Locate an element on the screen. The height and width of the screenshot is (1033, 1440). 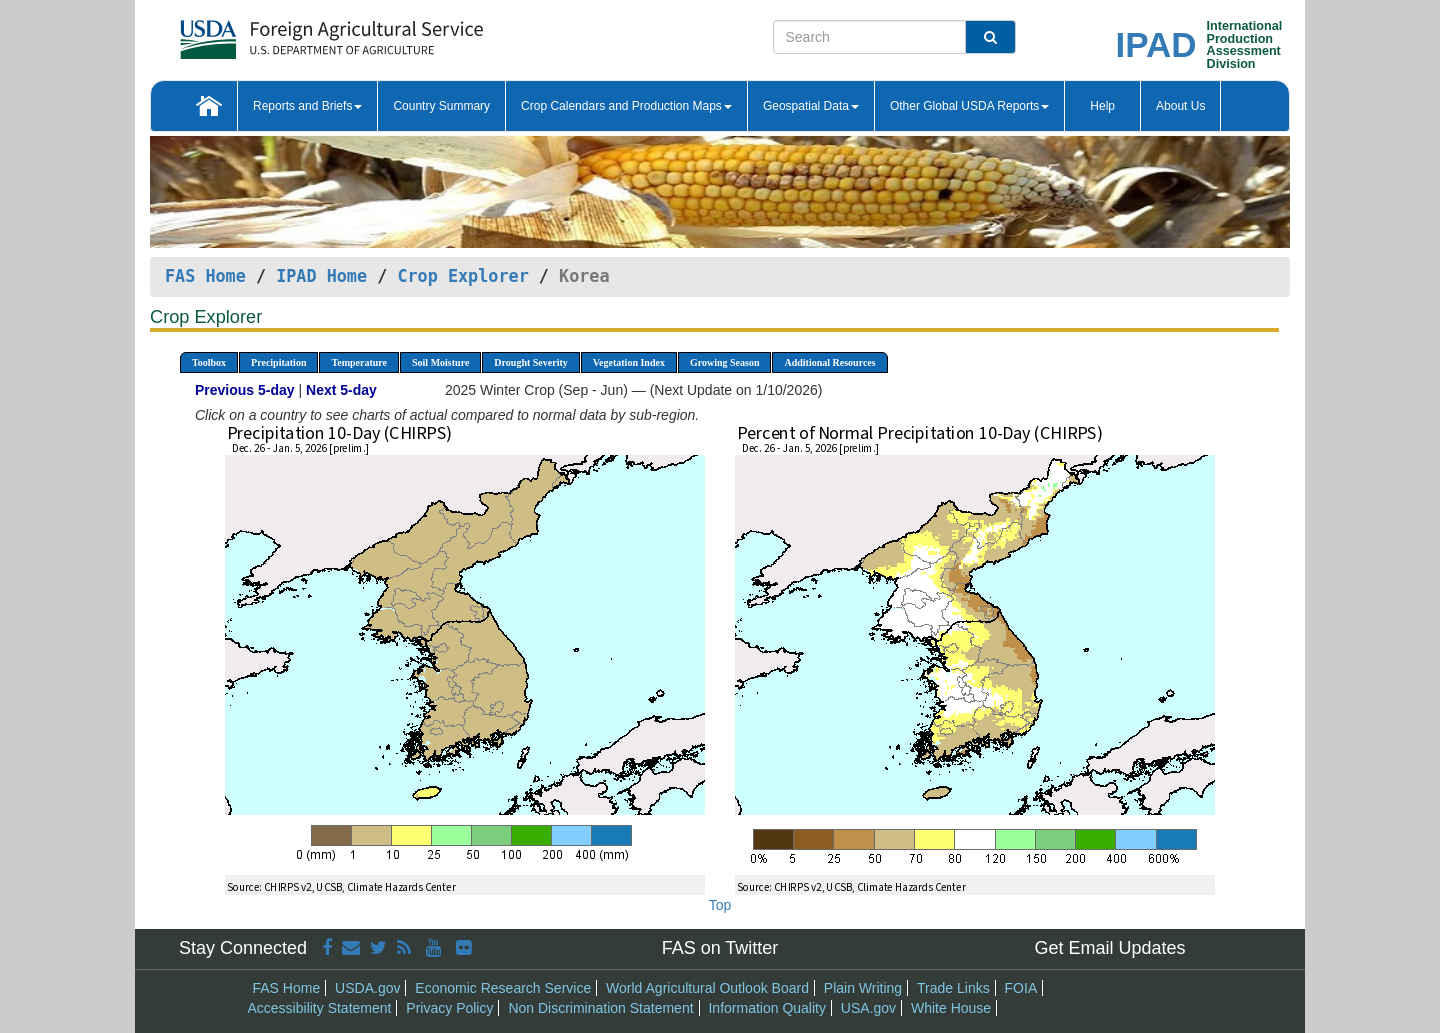
Geospatial Data is located at coordinates (811, 106).